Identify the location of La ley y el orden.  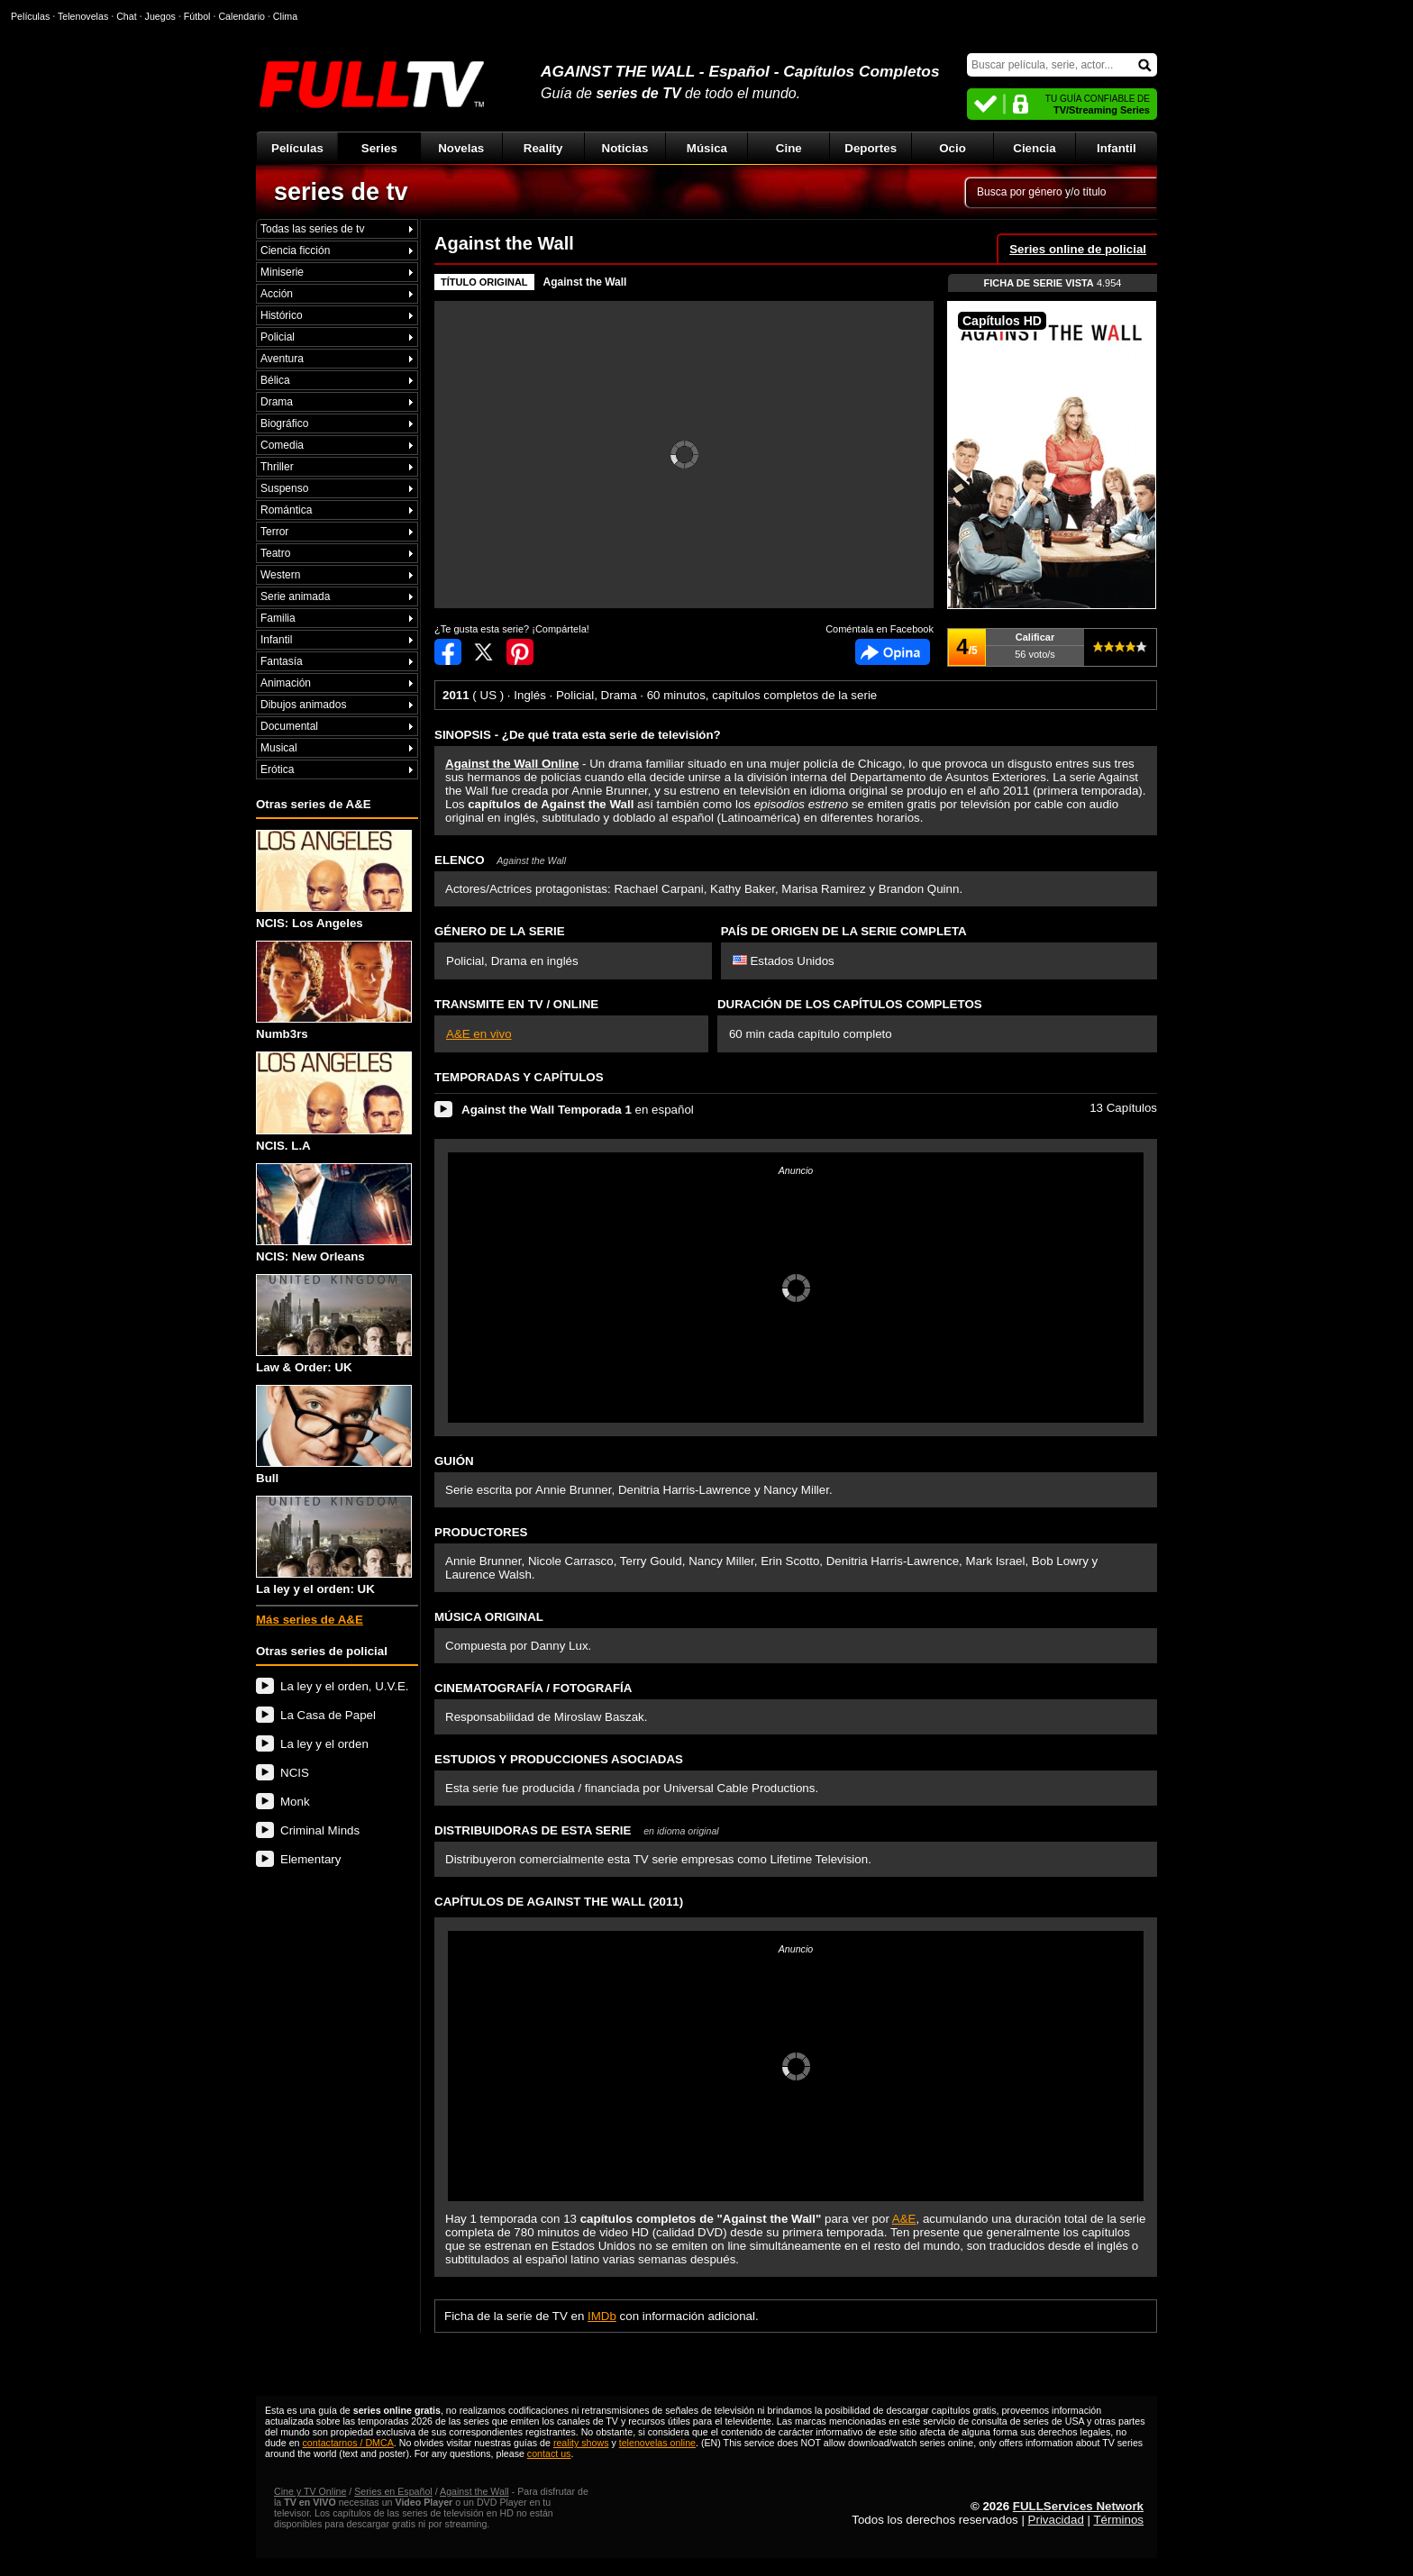
(324, 1744).